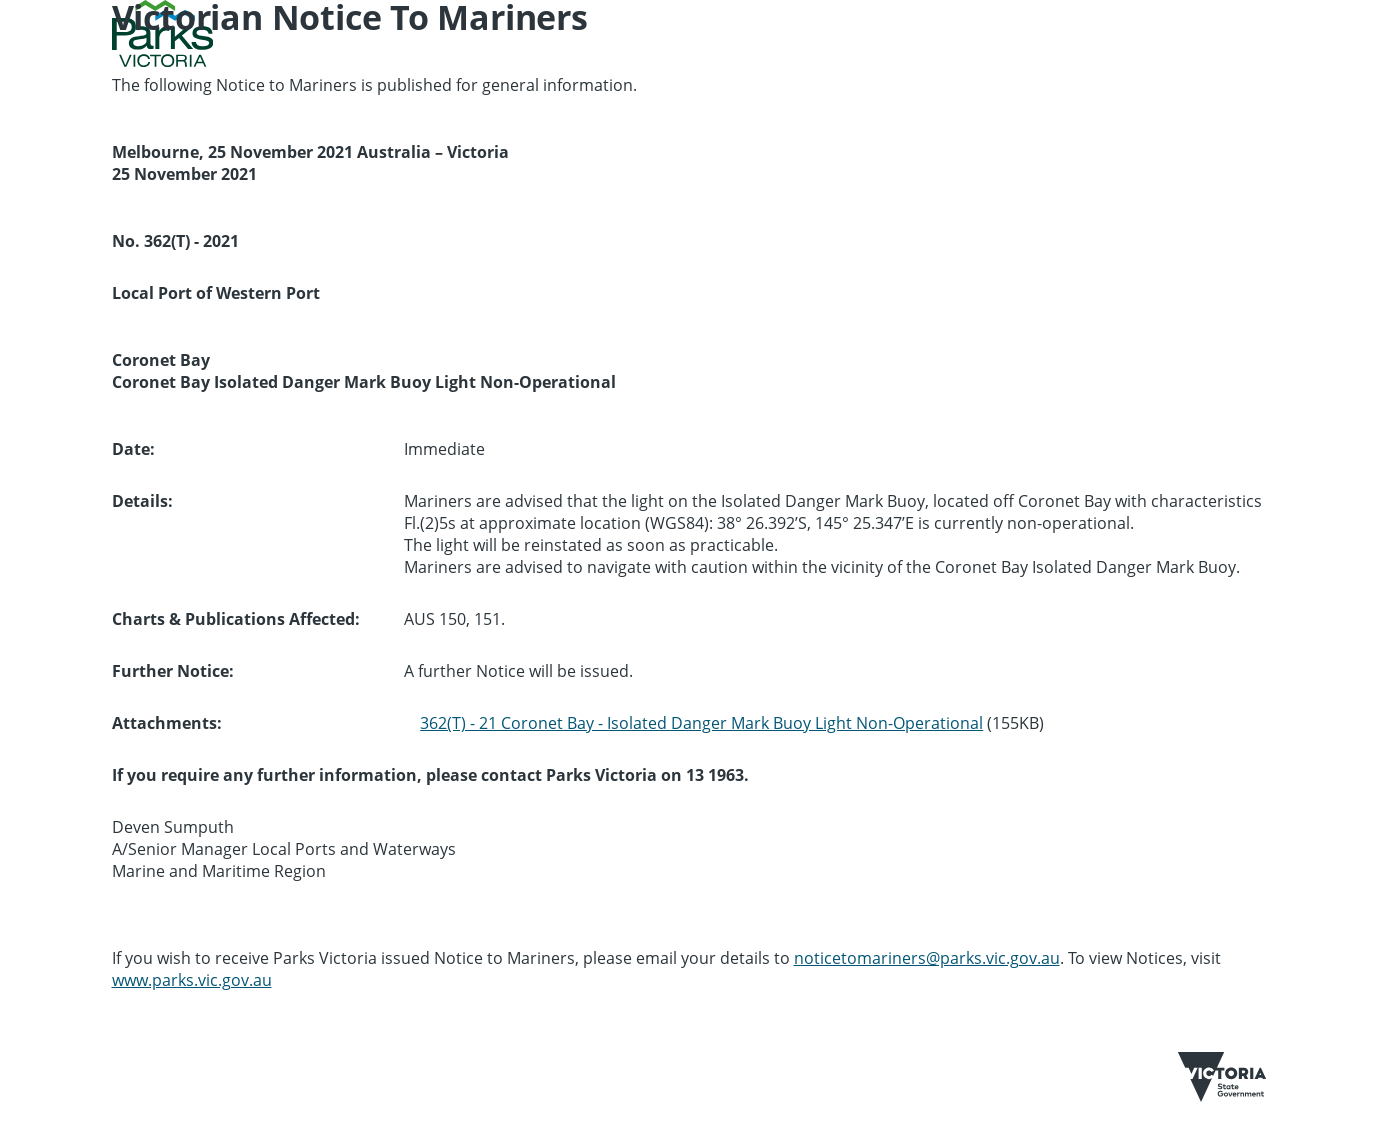 The width and height of the screenshot is (1378, 1148). I want to click on noticetomariners@parks.vic.gov.au, so click(927, 958).